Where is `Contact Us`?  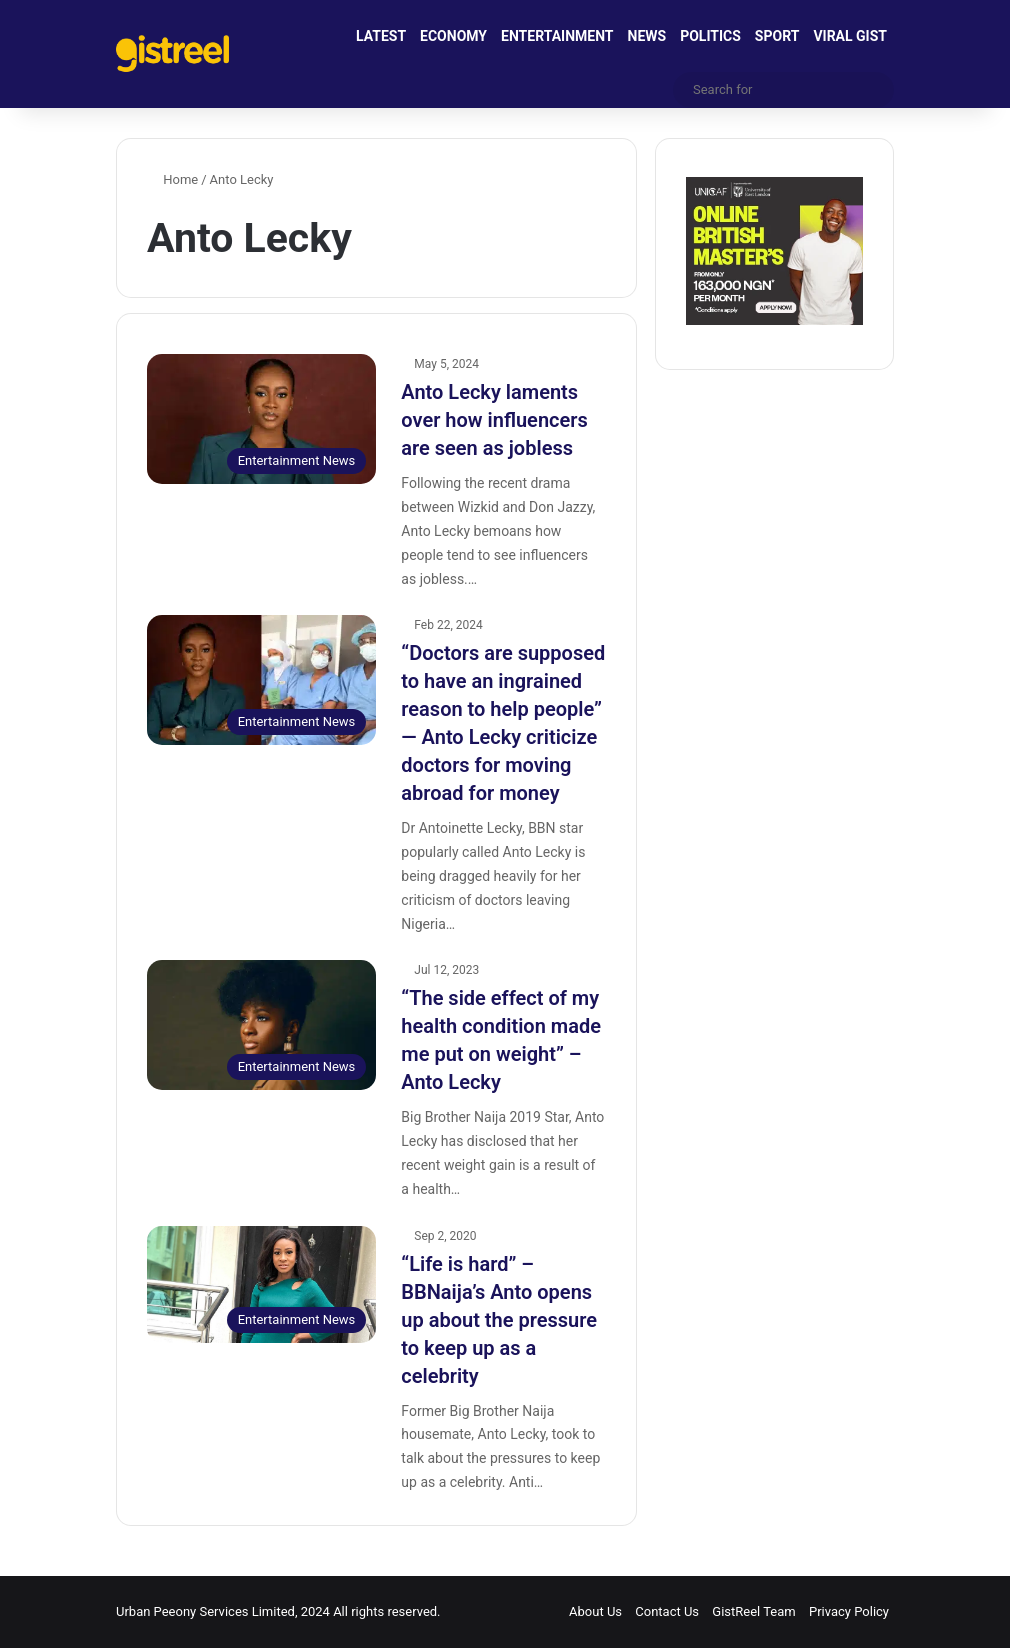 Contact Us is located at coordinates (667, 1611).